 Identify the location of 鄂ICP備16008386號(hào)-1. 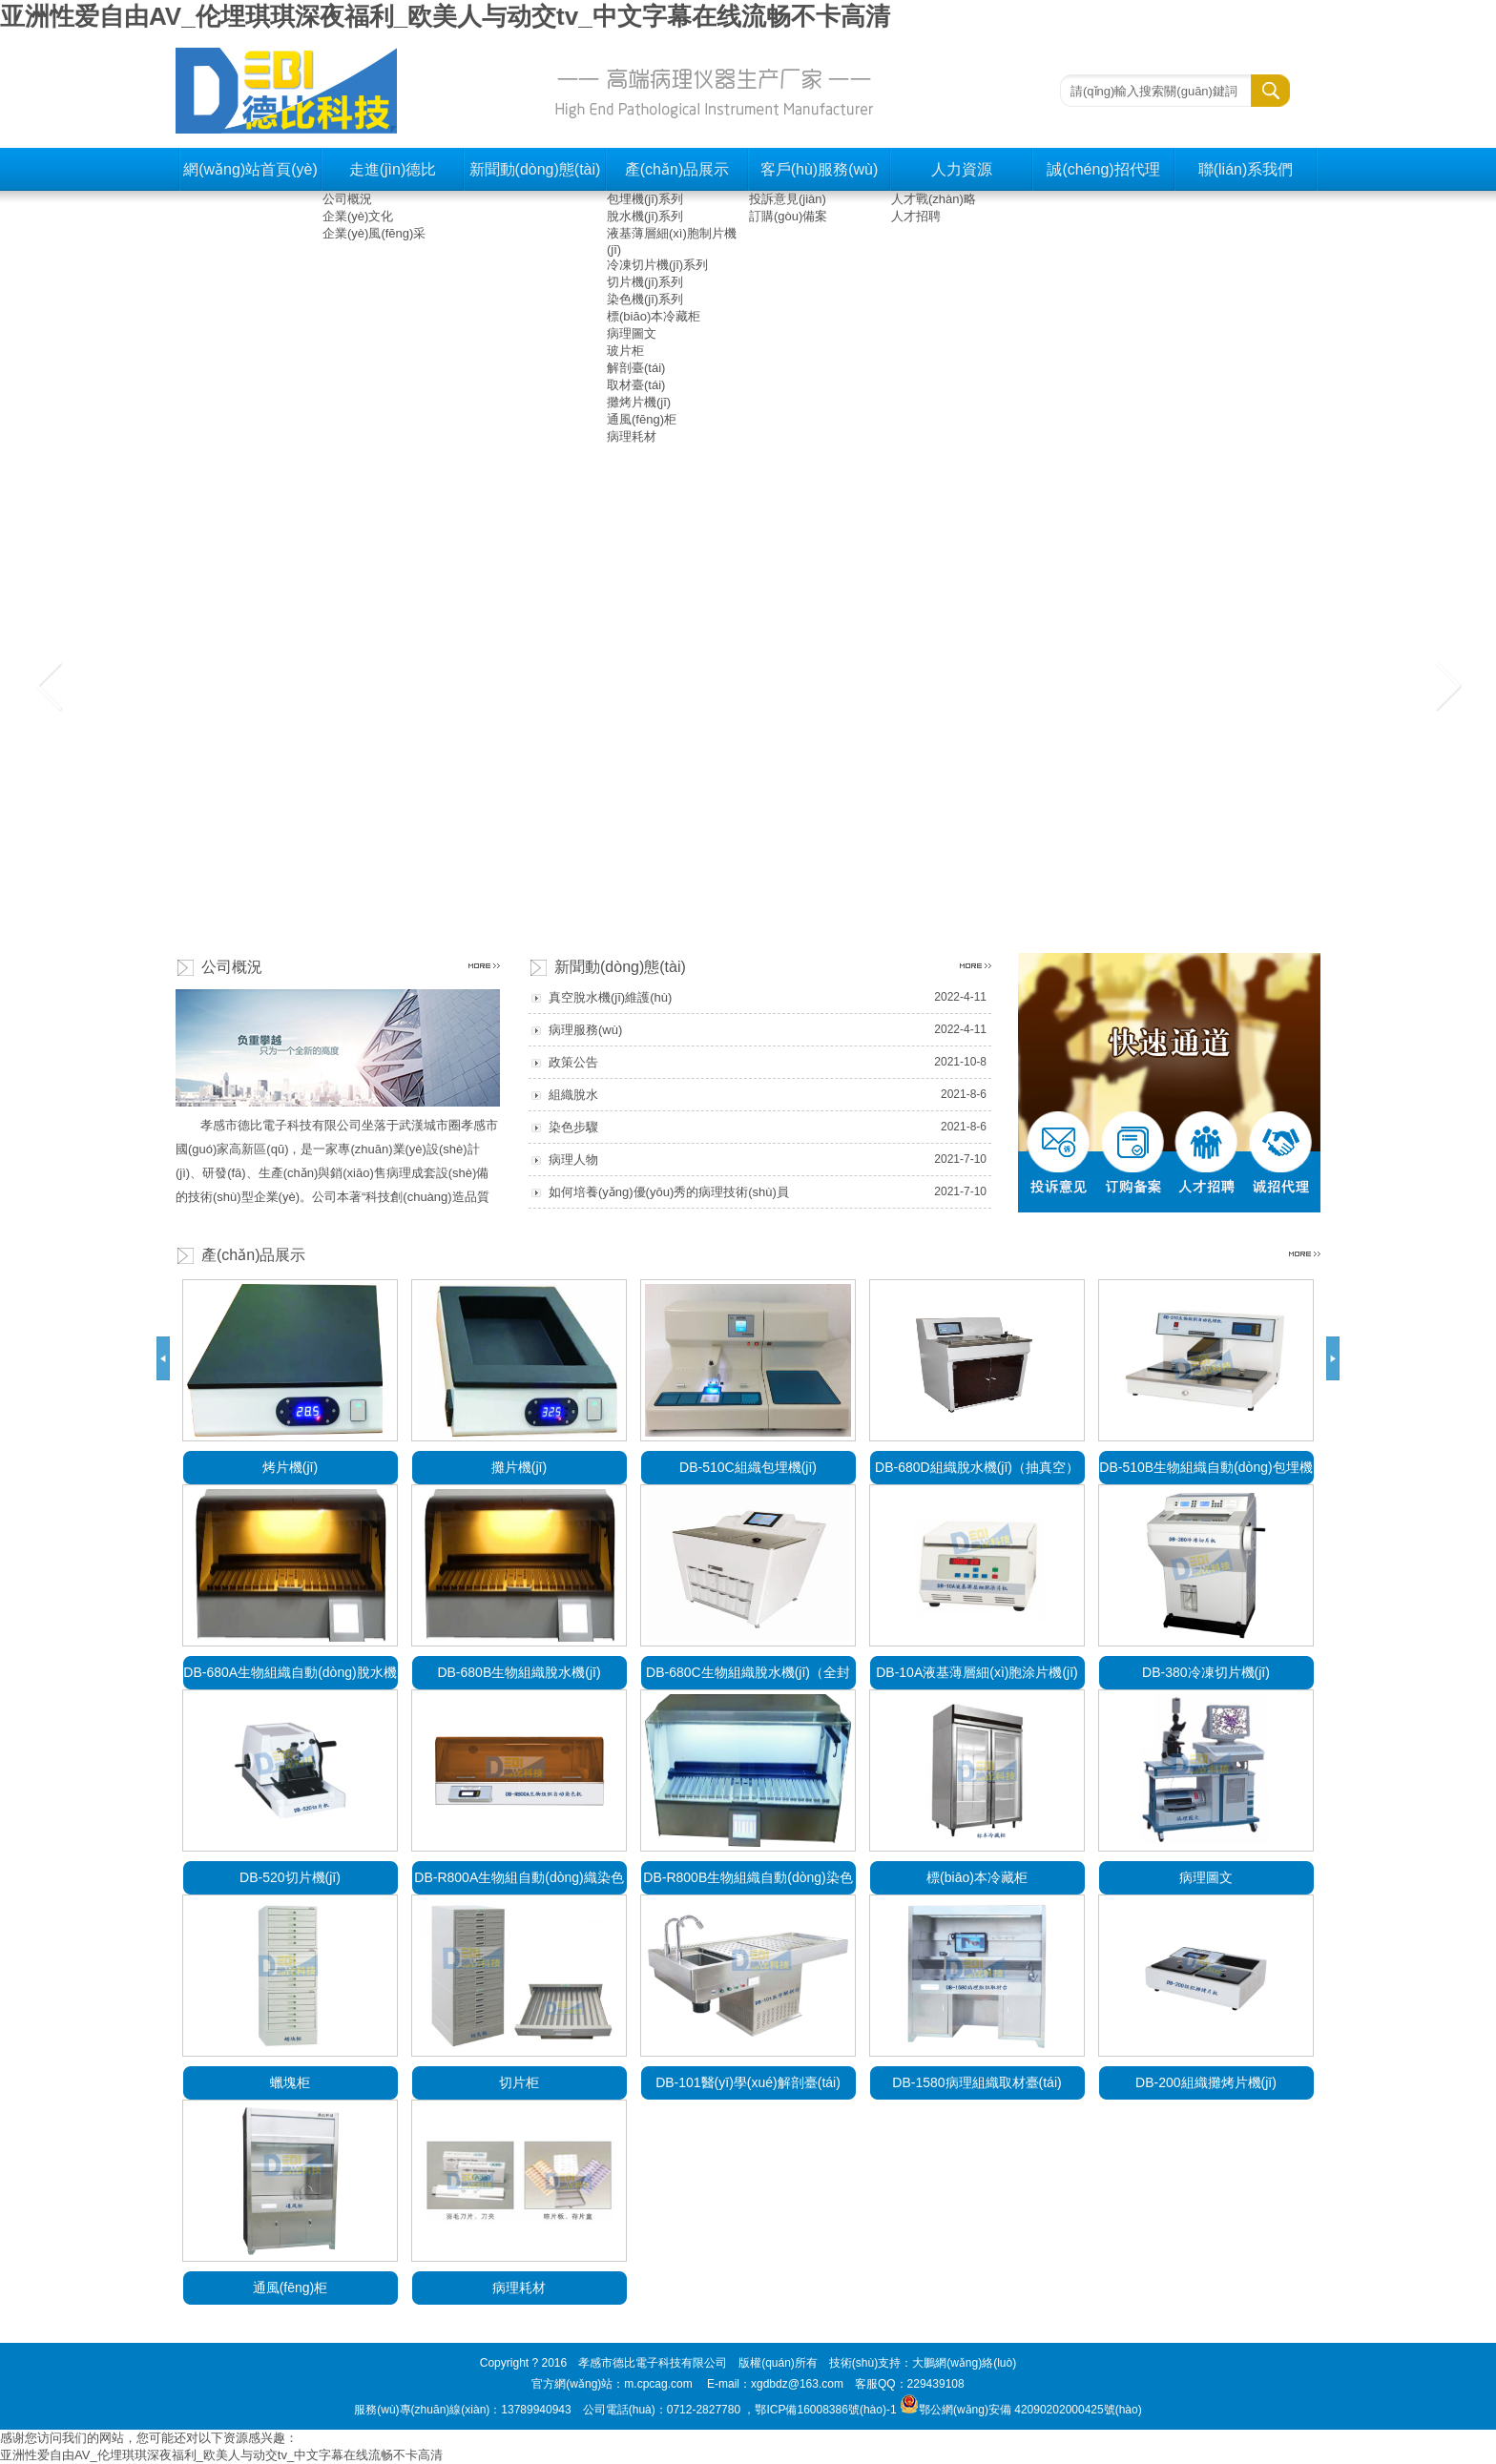
(825, 2409).